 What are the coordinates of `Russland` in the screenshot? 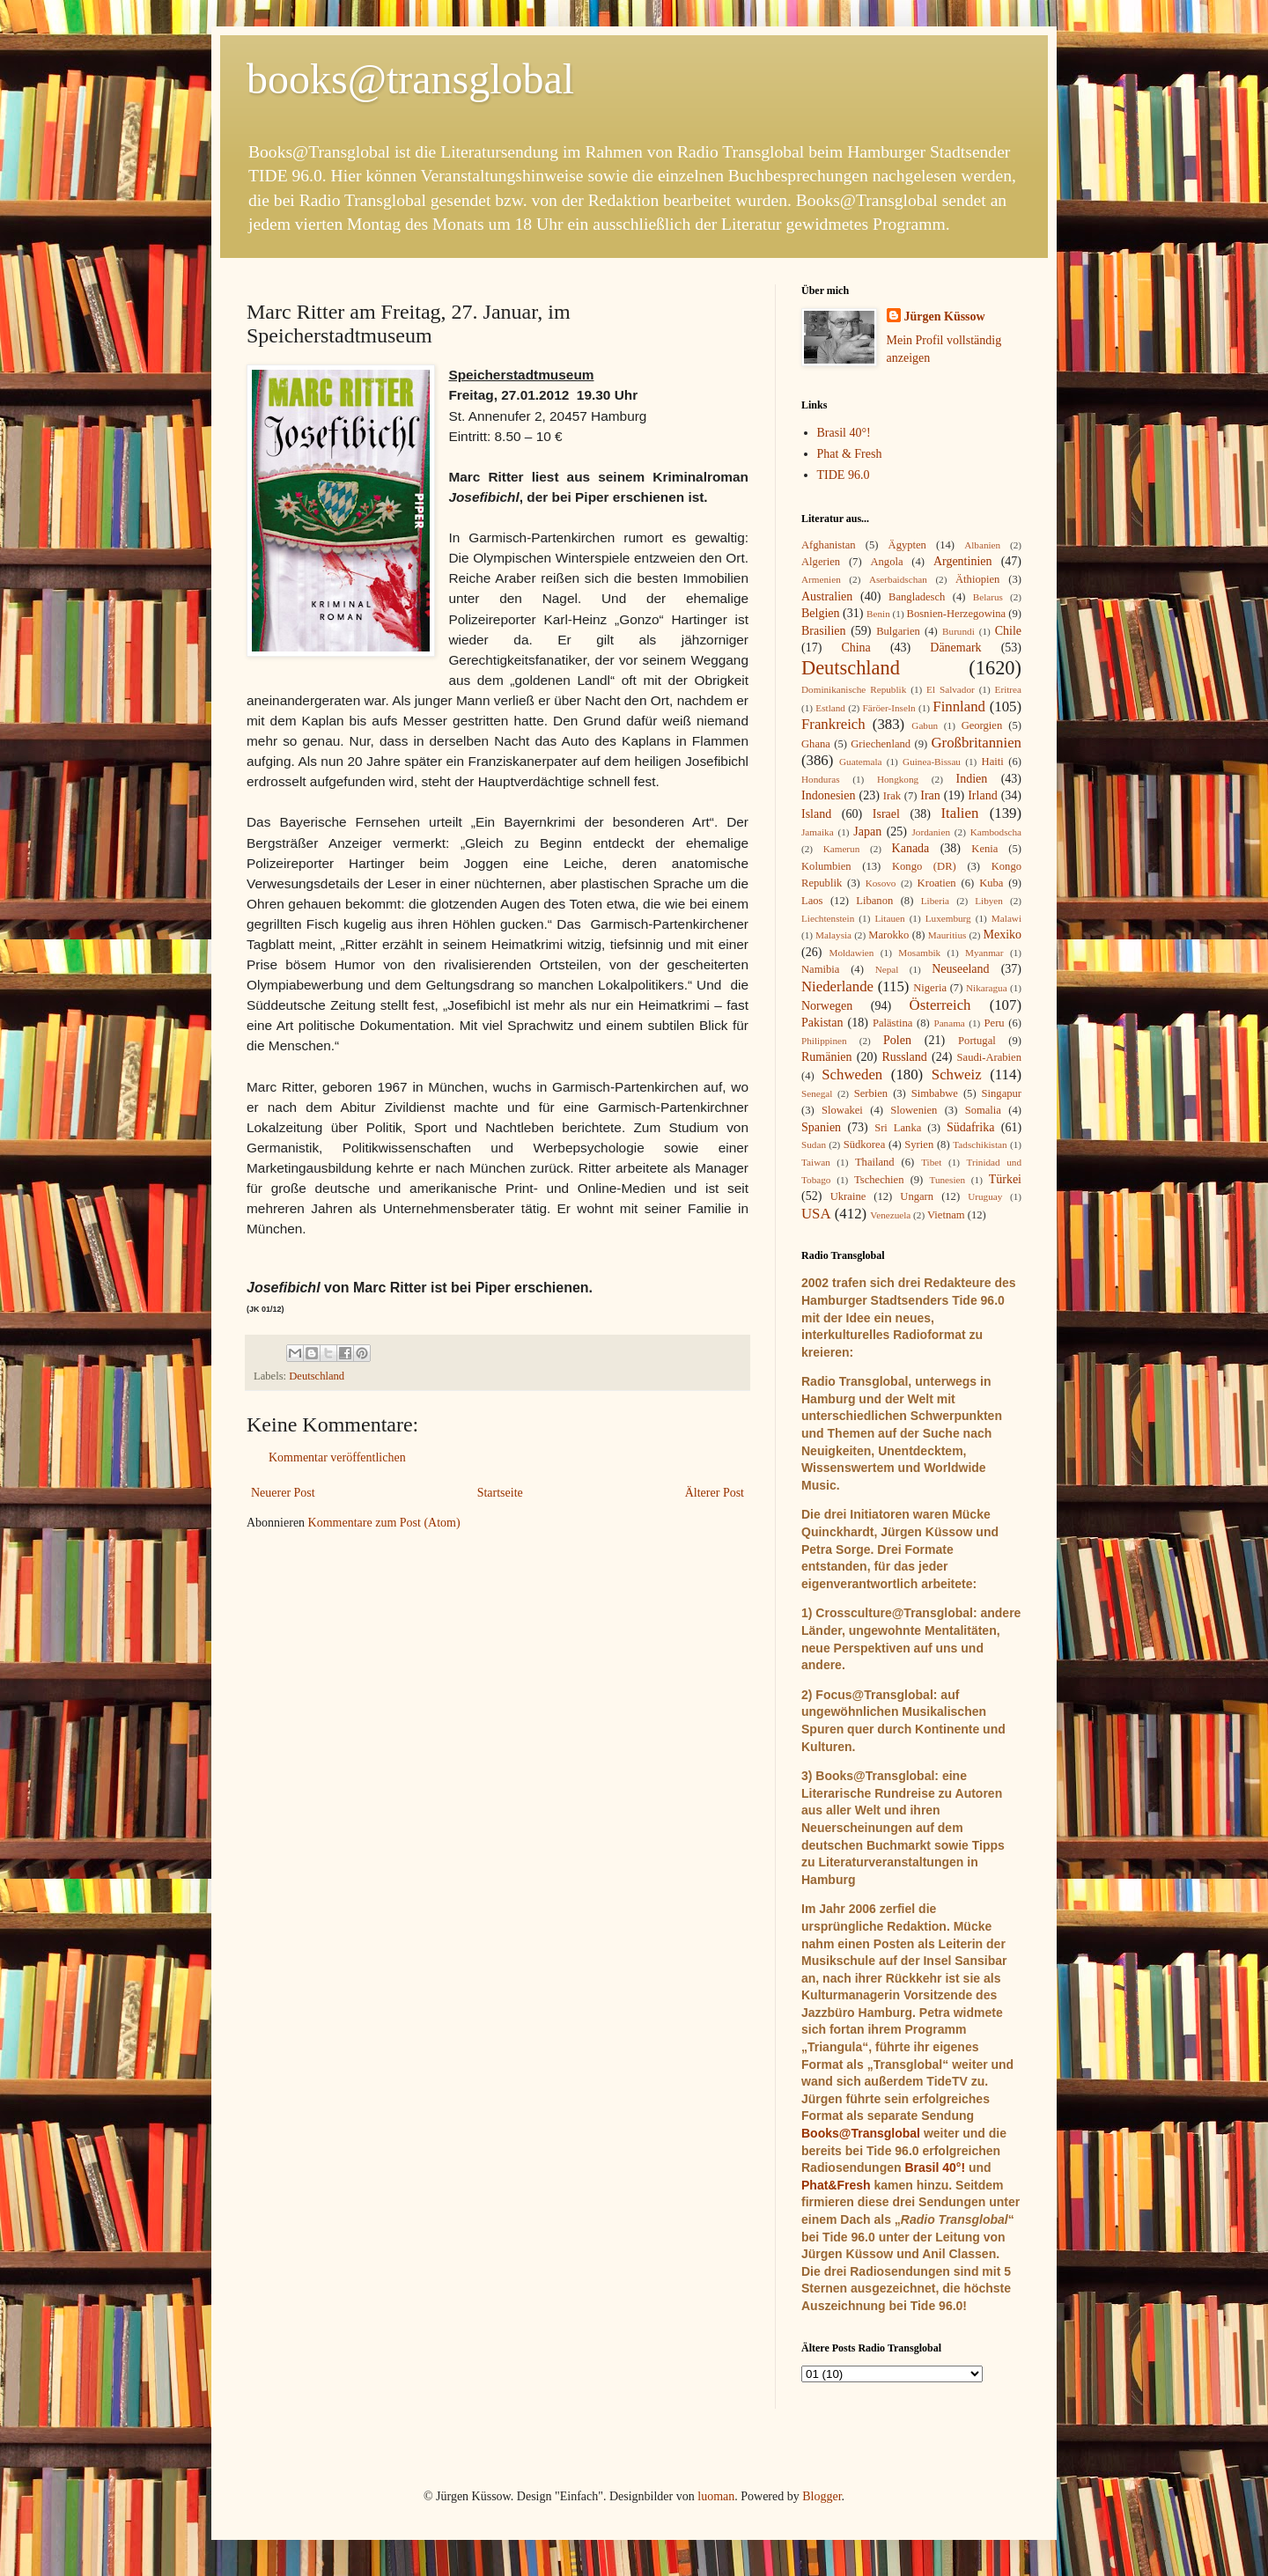 It's located at (903, 1057).